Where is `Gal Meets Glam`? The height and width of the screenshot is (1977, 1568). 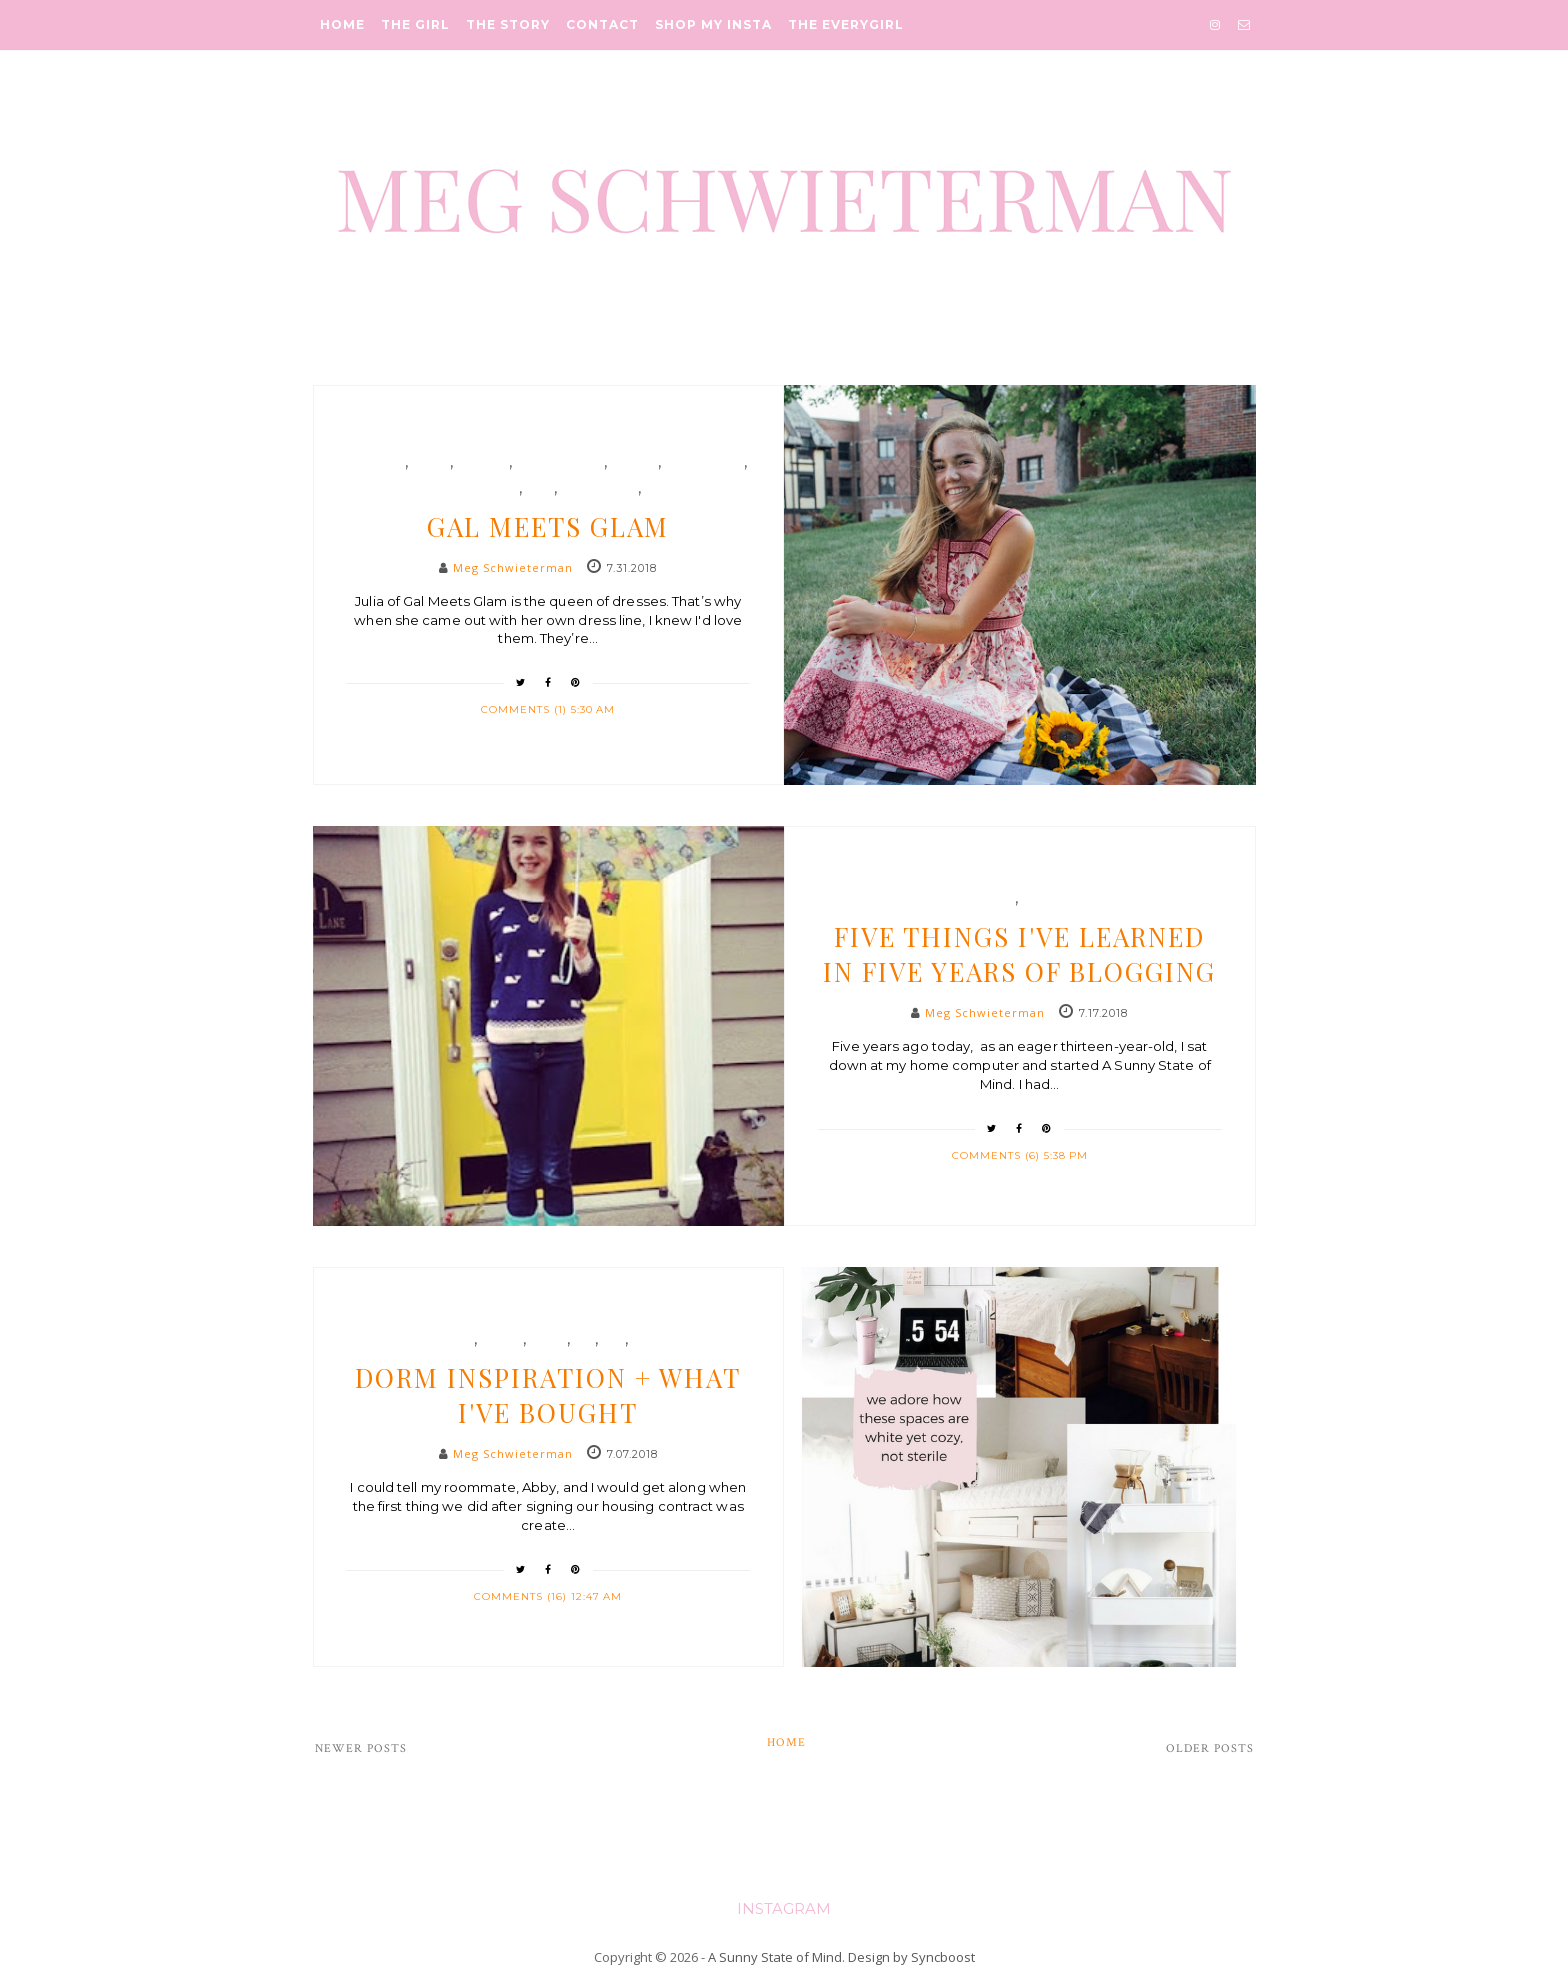 Gal Meets Glam is located at coordinates (548, 526).